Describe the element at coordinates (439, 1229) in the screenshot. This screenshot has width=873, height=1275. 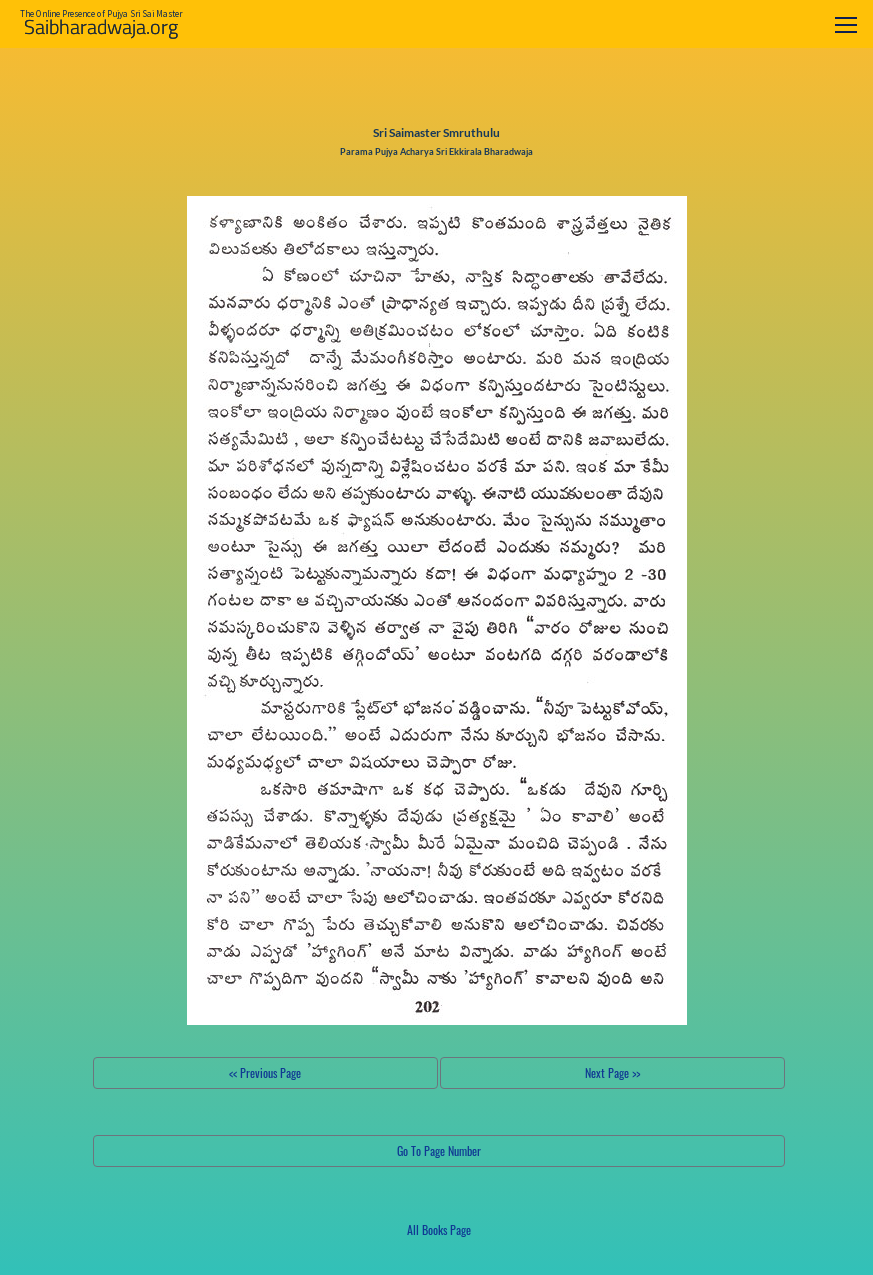
I see `All Books Page [button]` at that location.